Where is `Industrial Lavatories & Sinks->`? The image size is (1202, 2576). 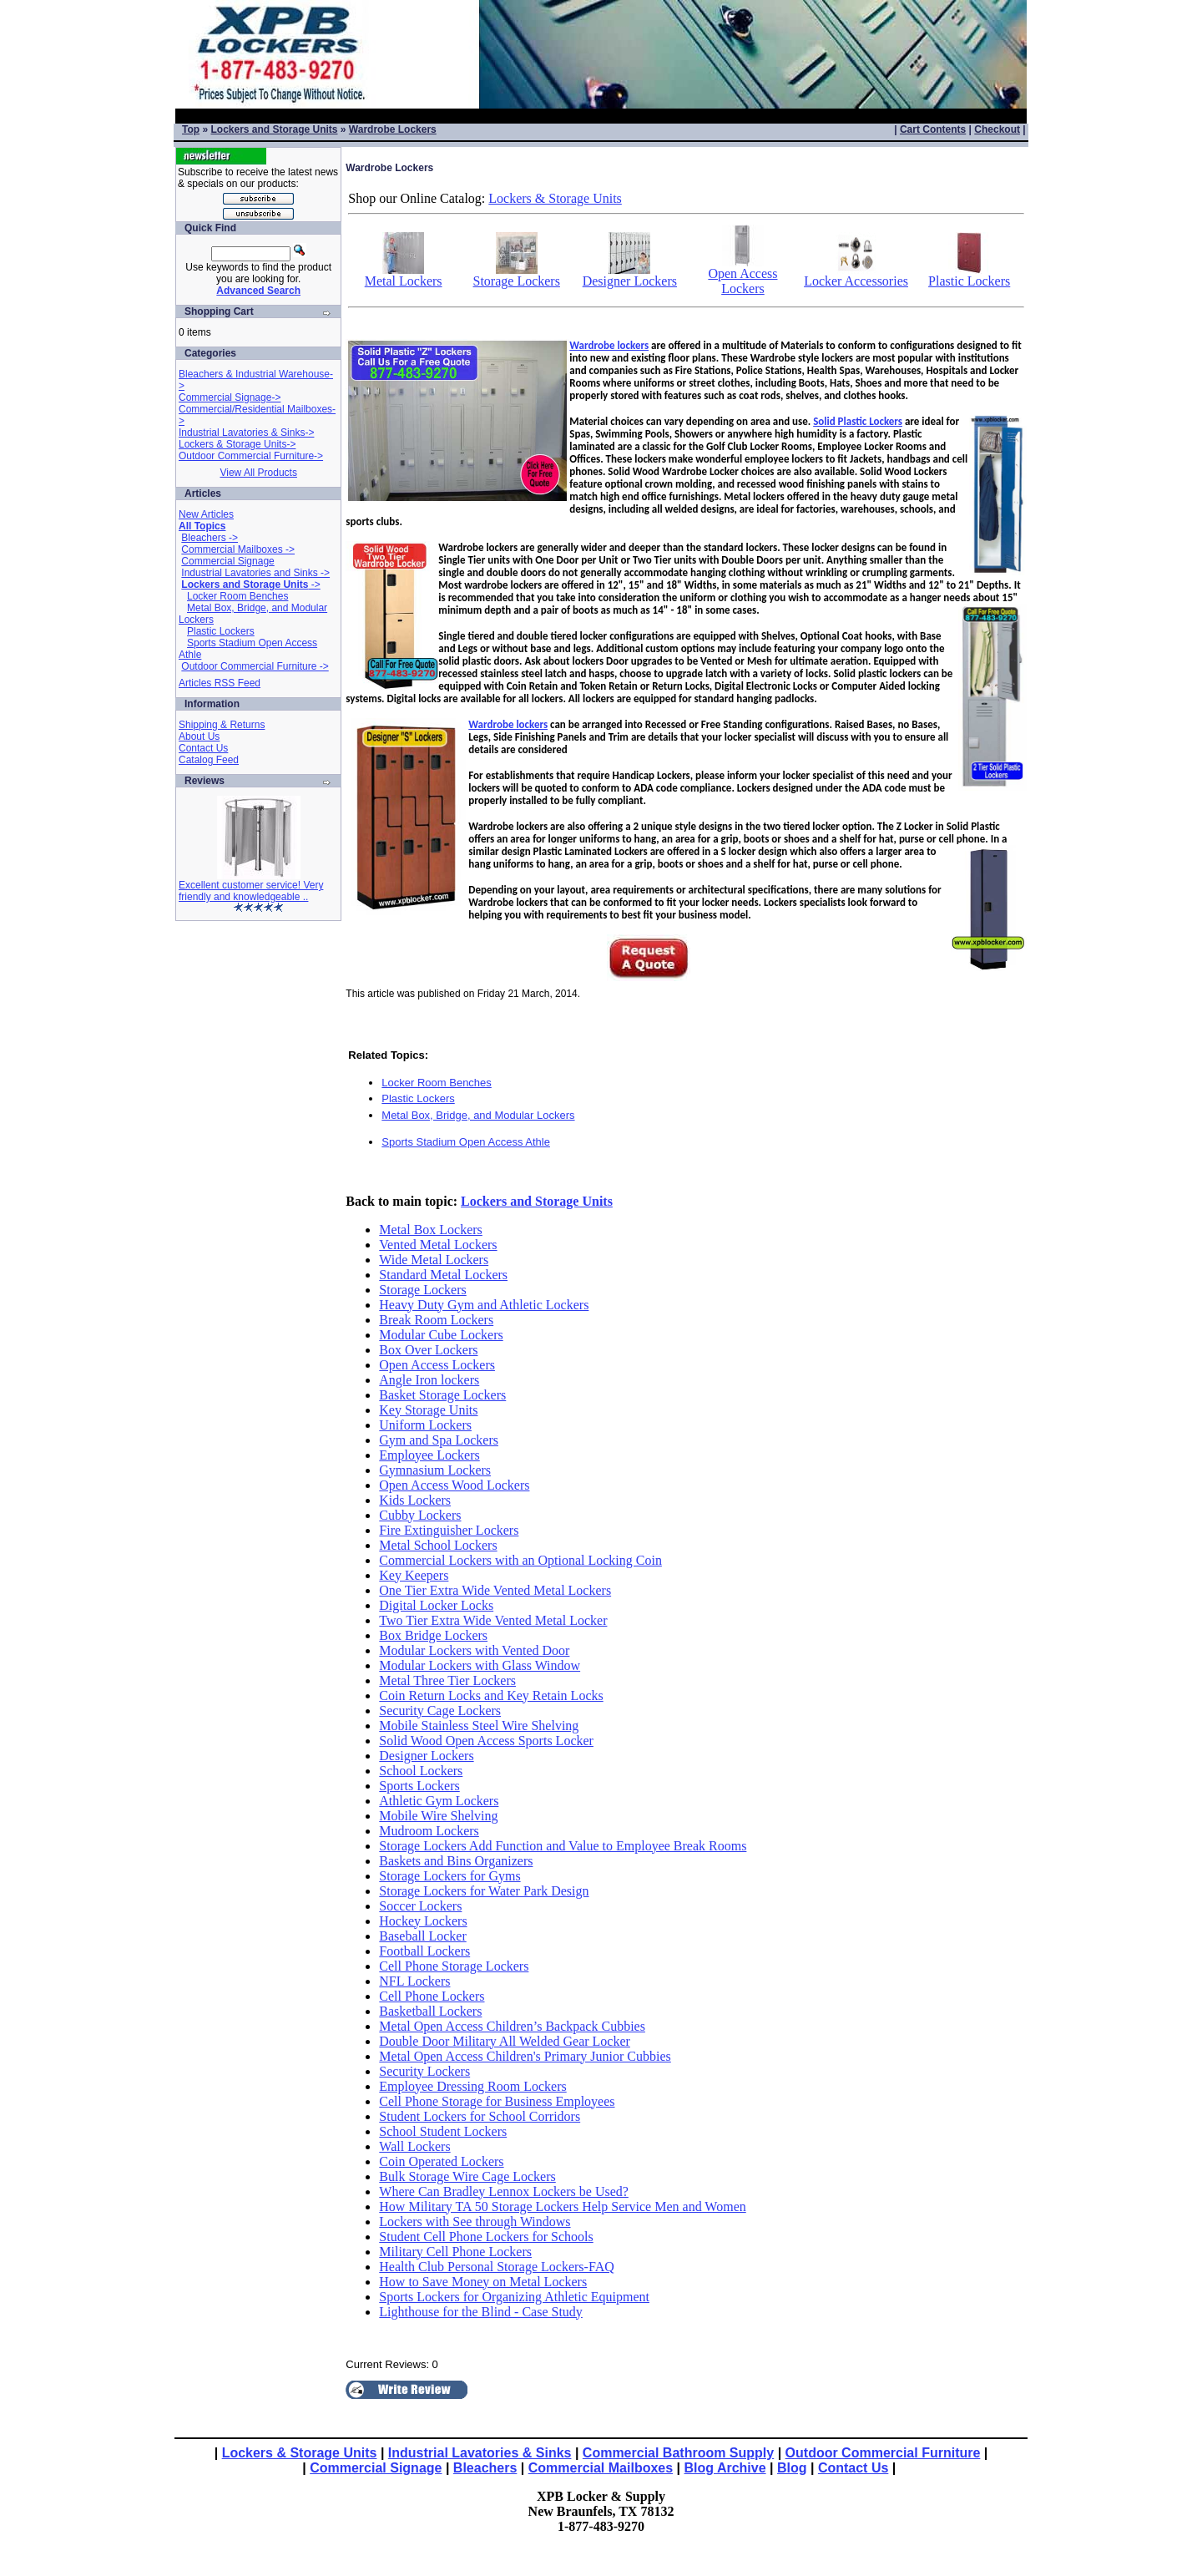 Industrial Lavatories & Sinks-> is located at coordinates (246, 432).